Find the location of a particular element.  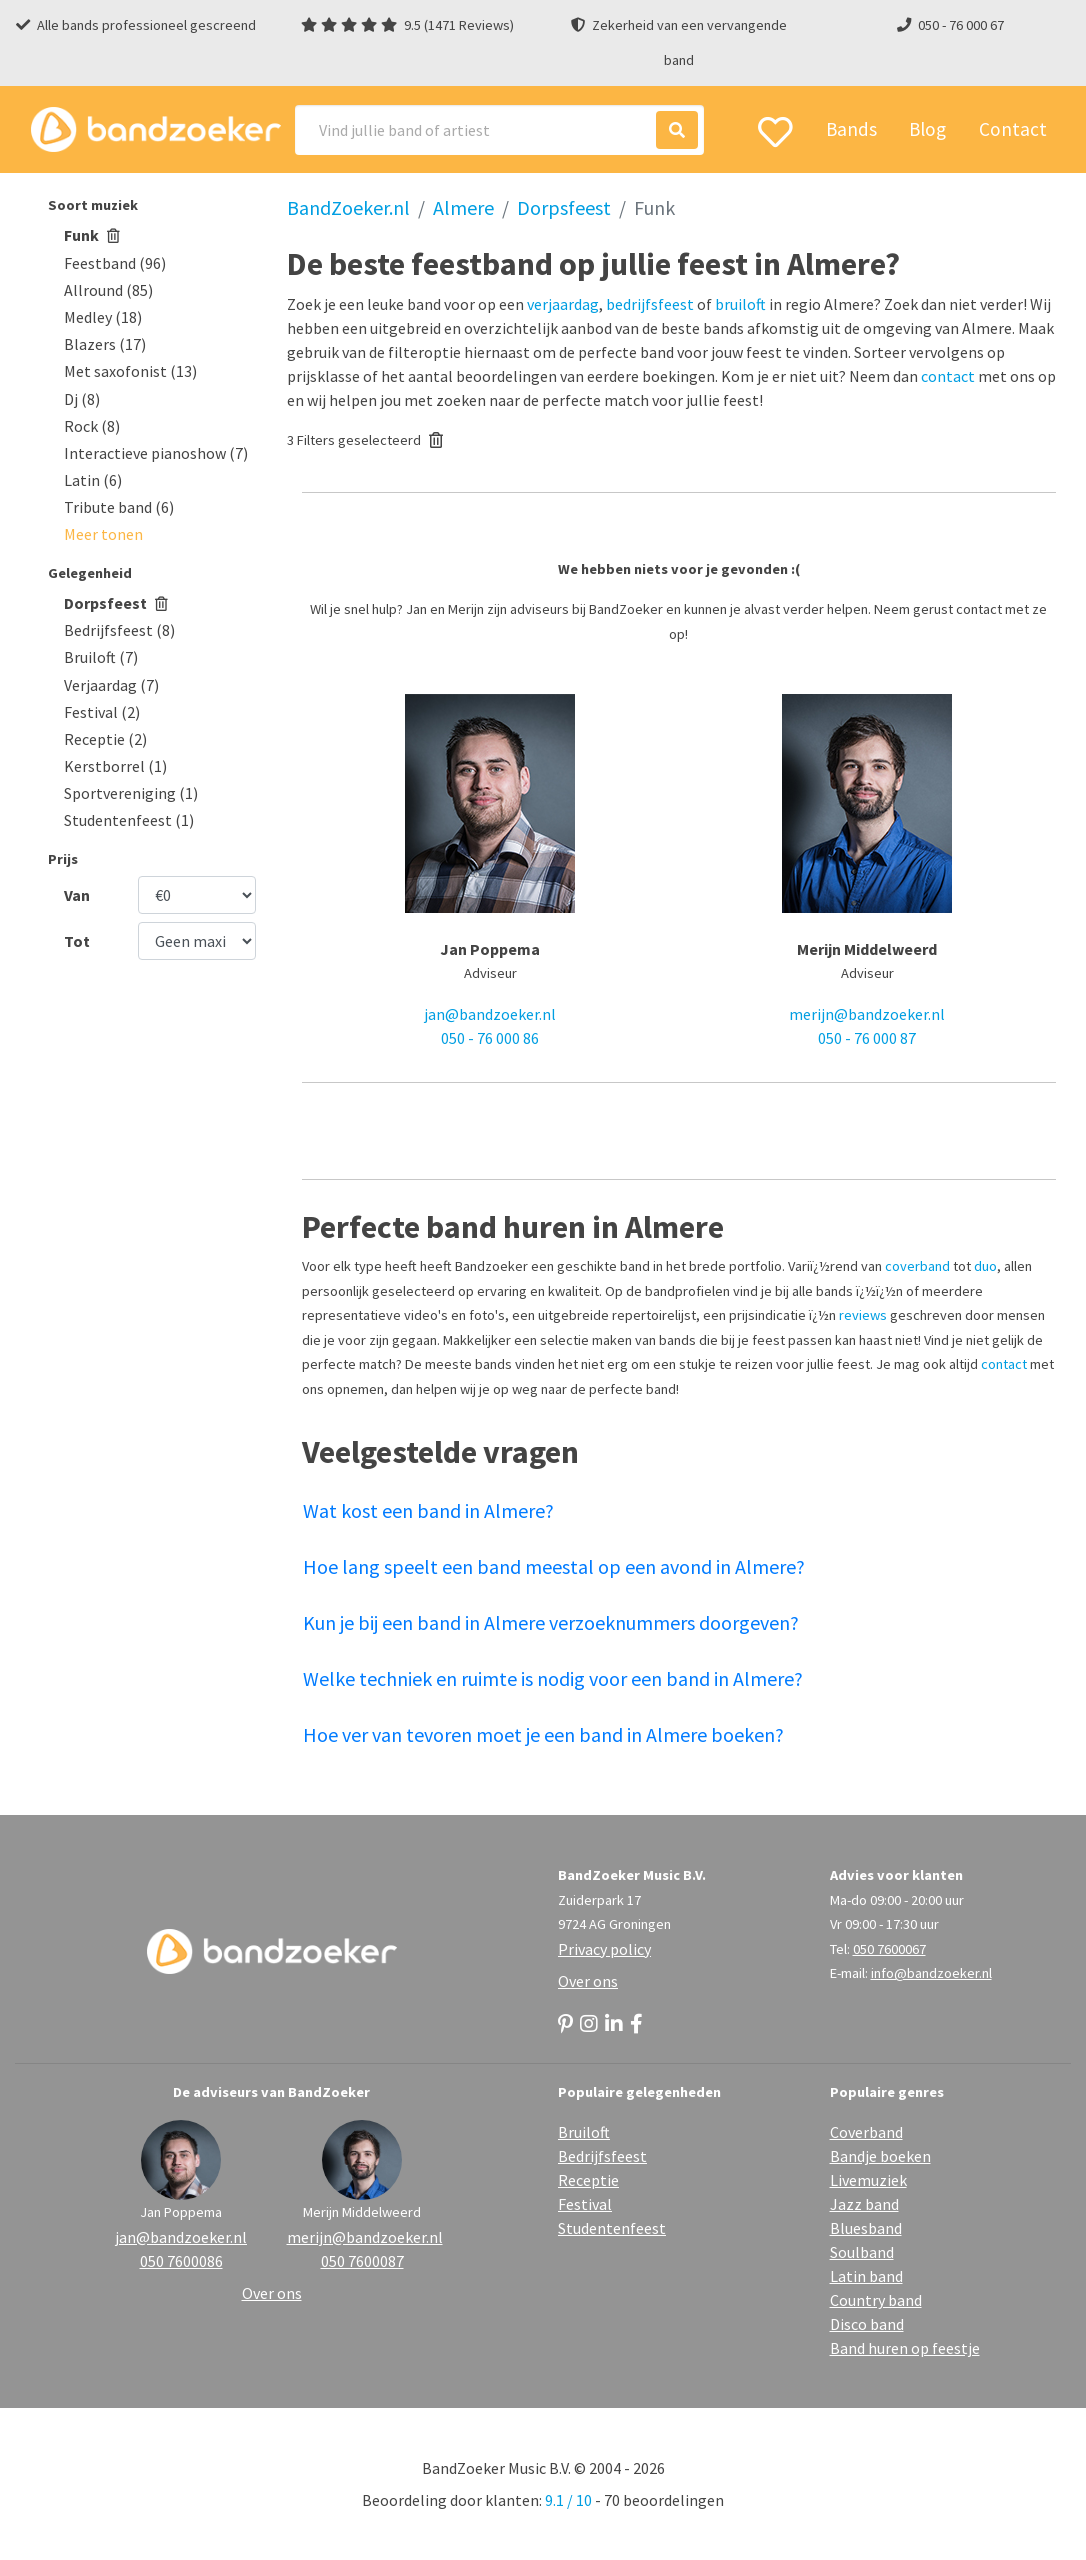

merijn@bandzoeker.nl is located at coordinates (867, 1014).